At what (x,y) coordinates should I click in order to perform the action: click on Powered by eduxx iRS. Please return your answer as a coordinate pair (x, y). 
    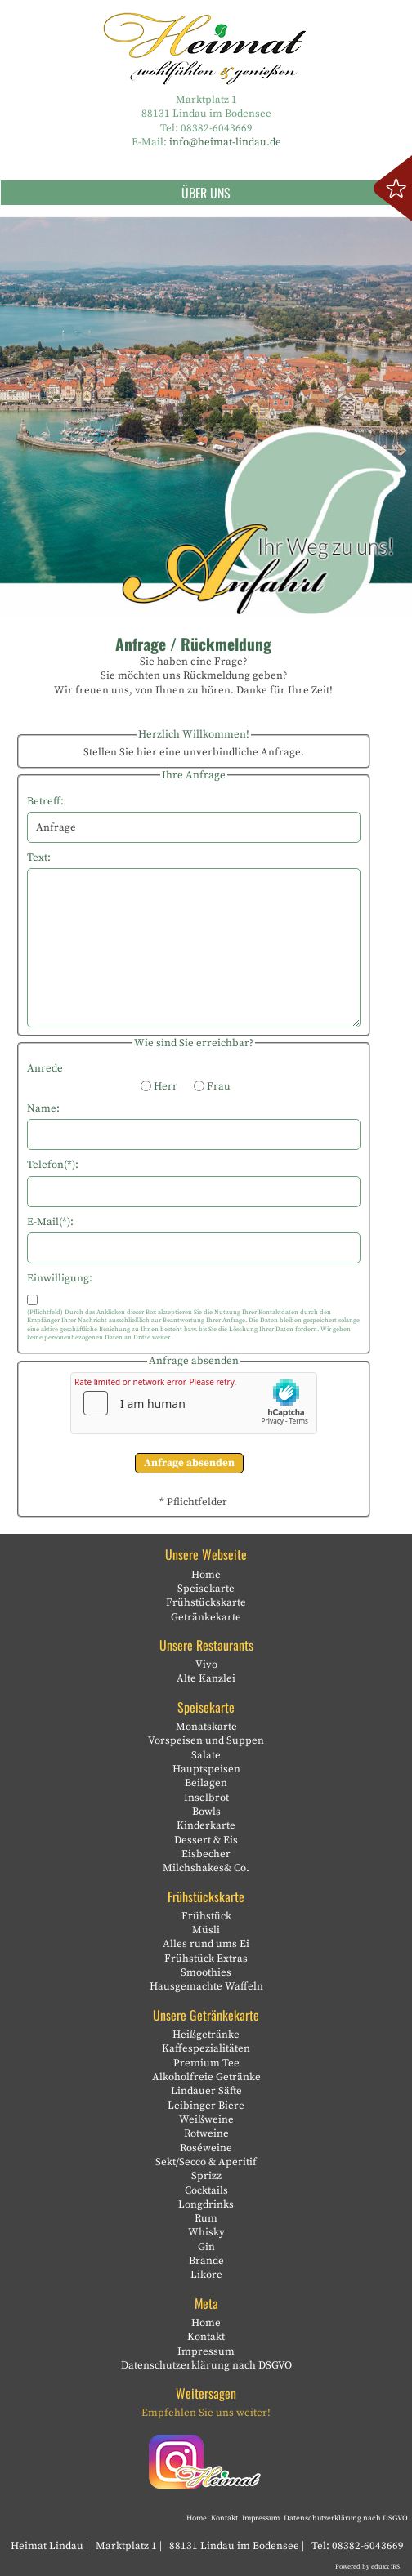
    Looking at the image, I should click on (367, 2567).